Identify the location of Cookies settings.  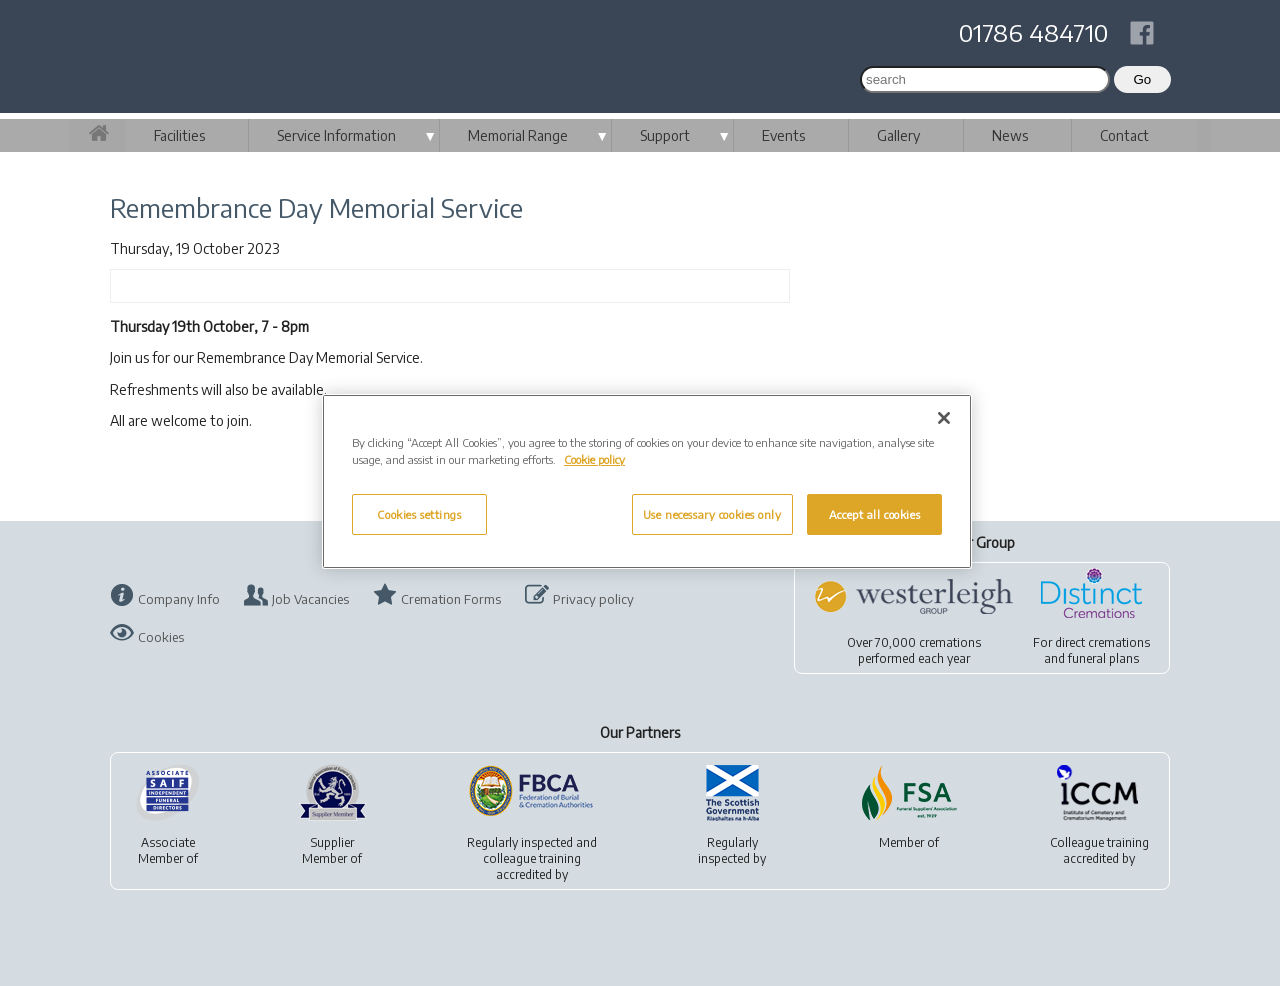
(419, 514).